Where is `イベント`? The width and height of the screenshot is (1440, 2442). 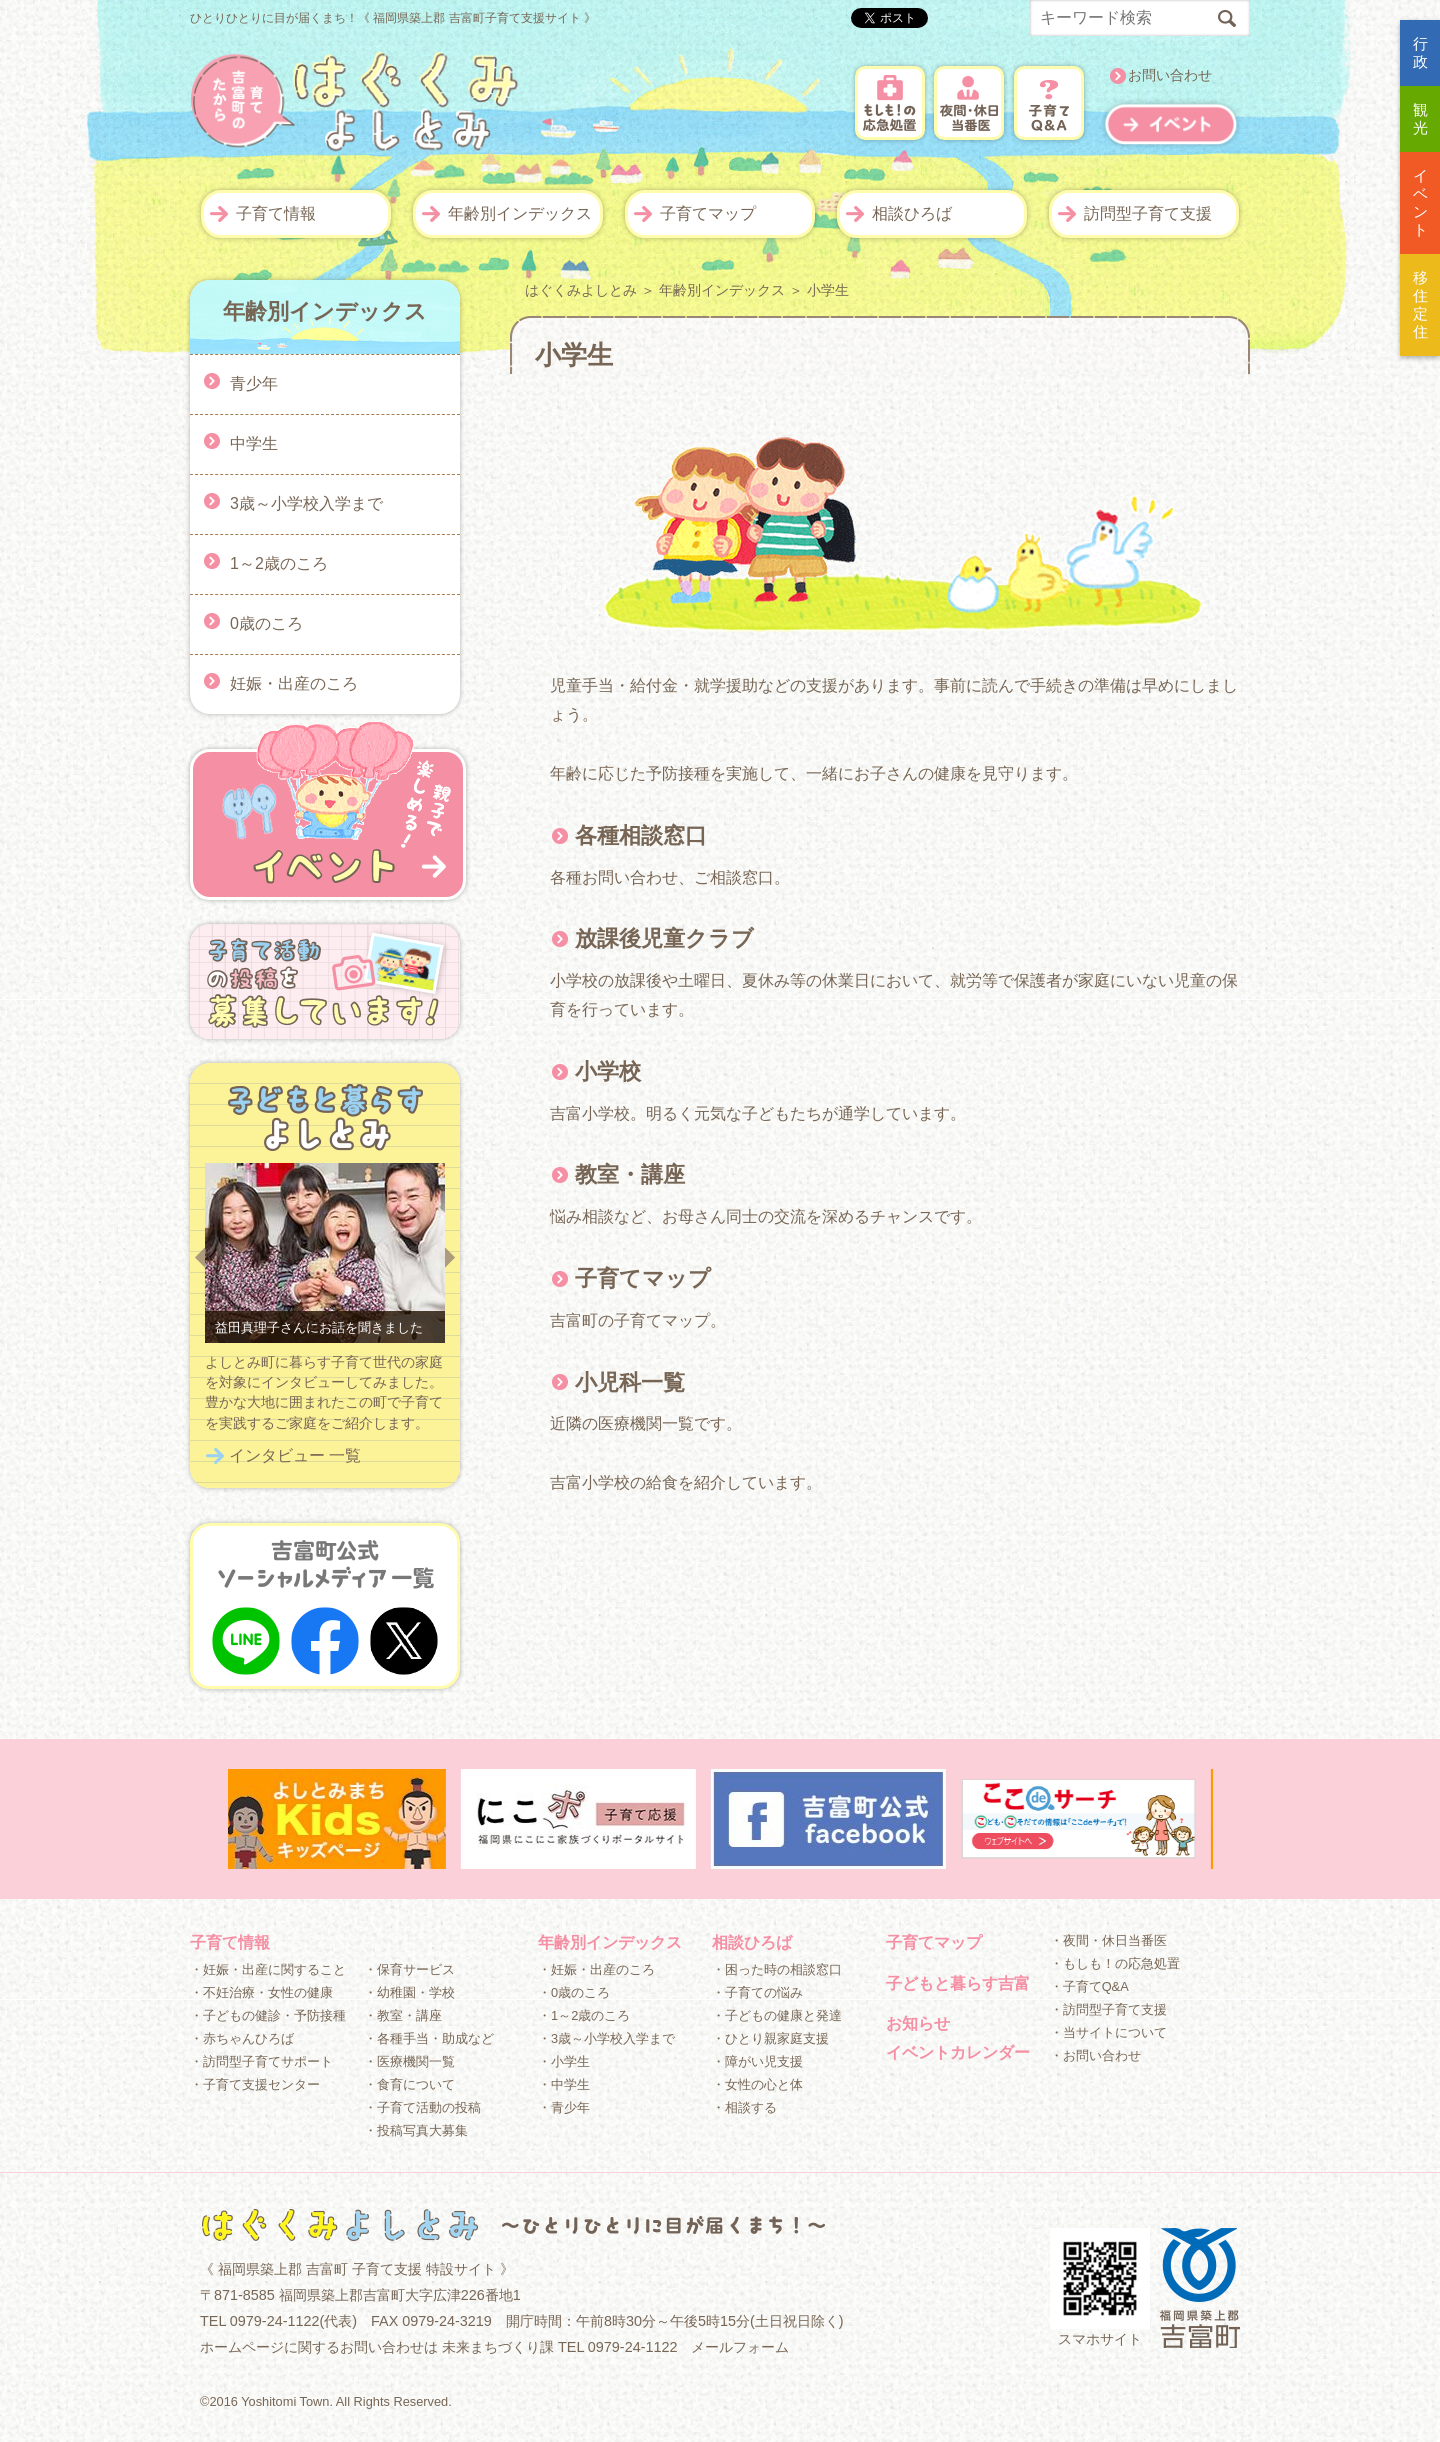
イベント is located at coordinates (1420, 202).